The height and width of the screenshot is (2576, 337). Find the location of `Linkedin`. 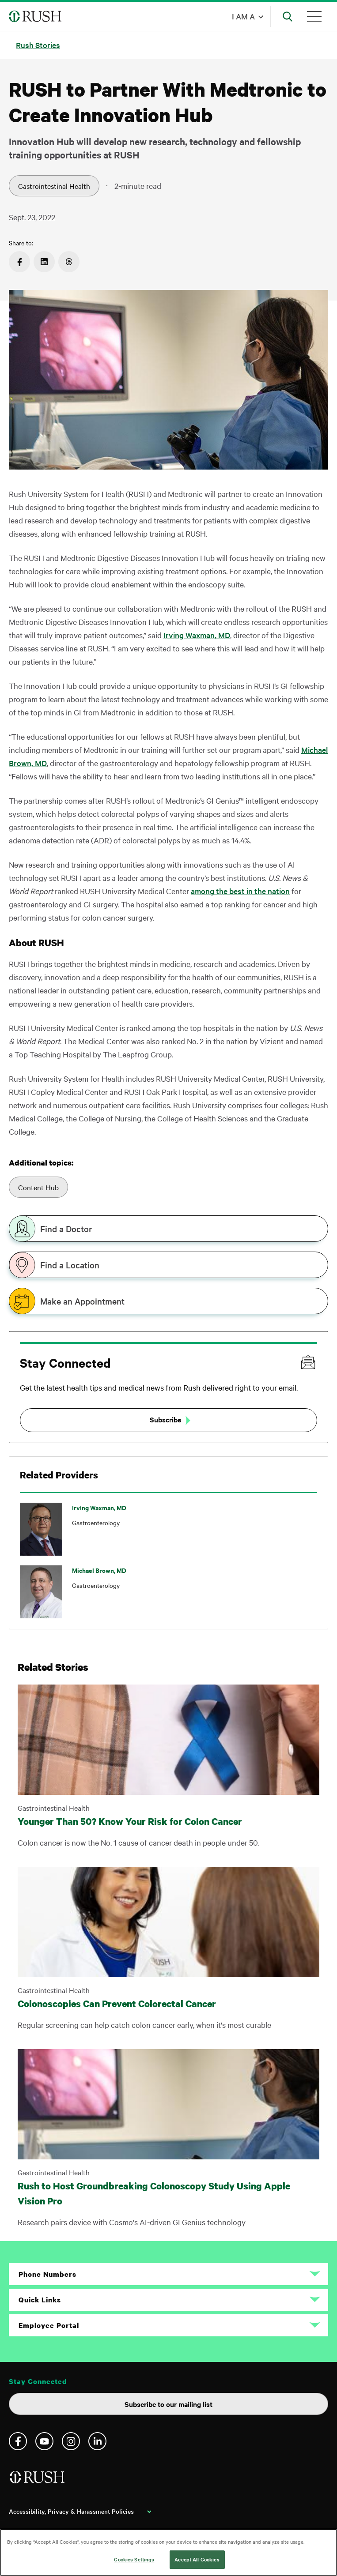

Linkedin is located at coordinates (97, 2441).